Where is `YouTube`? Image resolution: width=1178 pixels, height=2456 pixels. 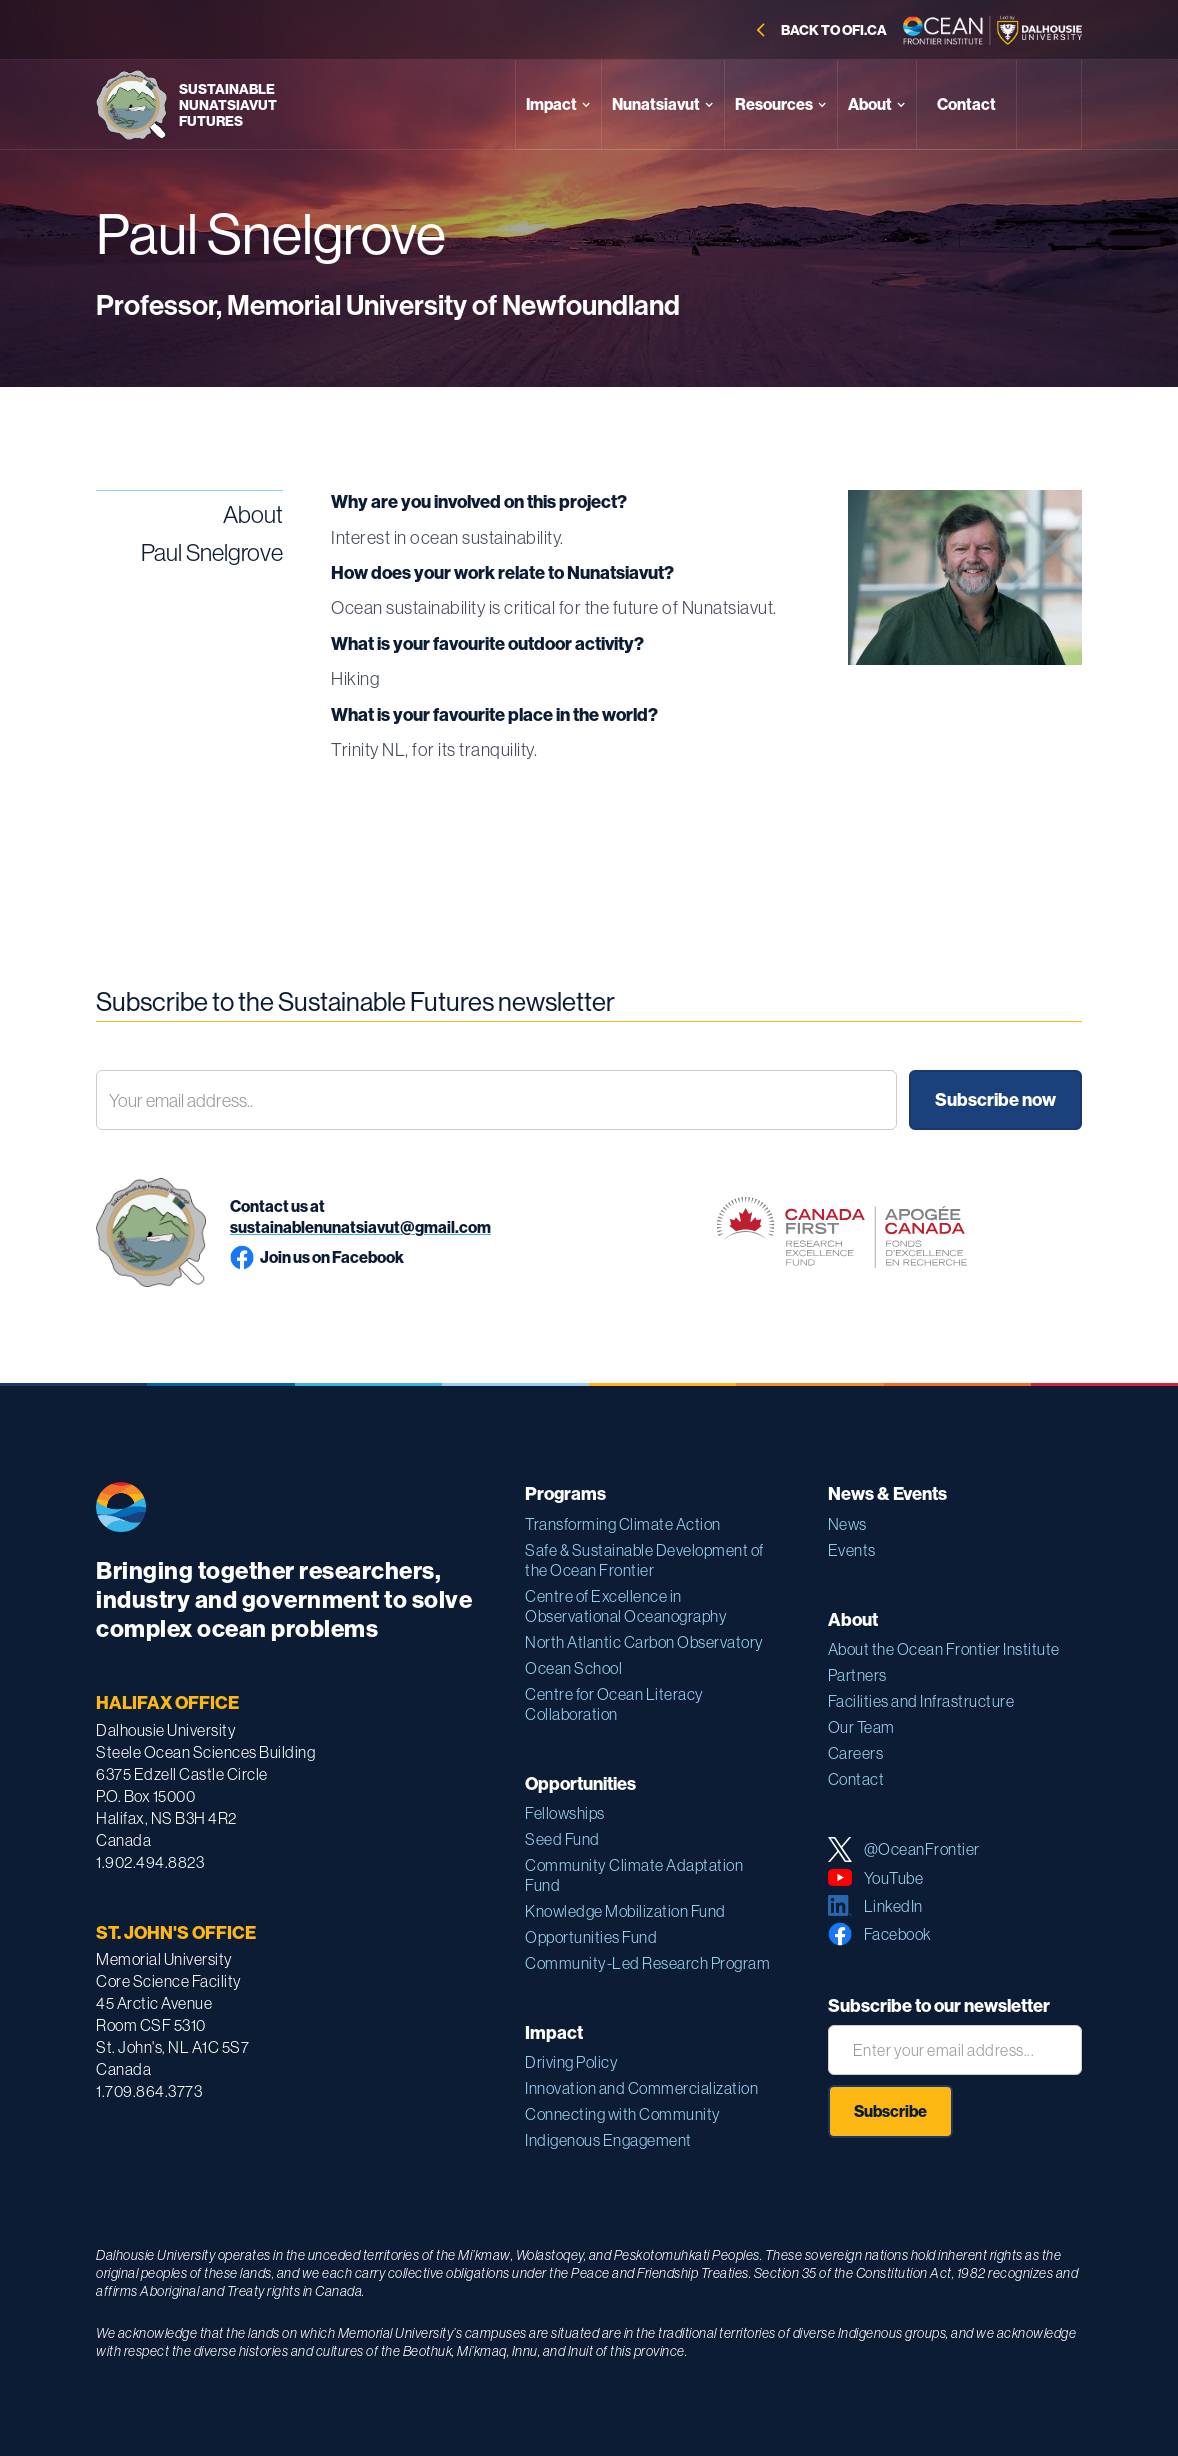
YouTube is located at coordinates (894, 1878).